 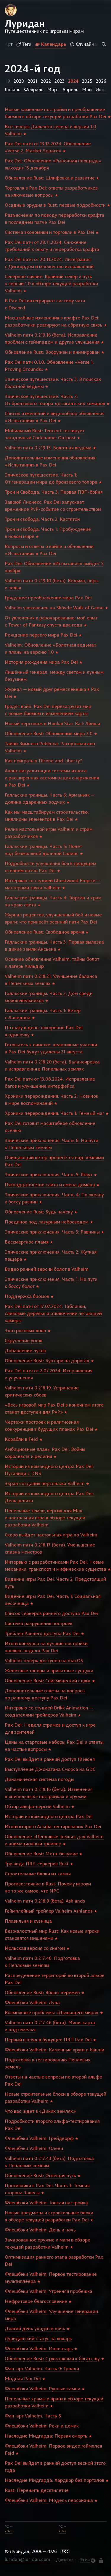 What do you see at coordinates (53, 1313) in the screenshot?
I see `Pax Dei патч от 17.07.2024. Таблички, сливовые деревья и отключение летающей камеры` at bounding box center [53, 1313].